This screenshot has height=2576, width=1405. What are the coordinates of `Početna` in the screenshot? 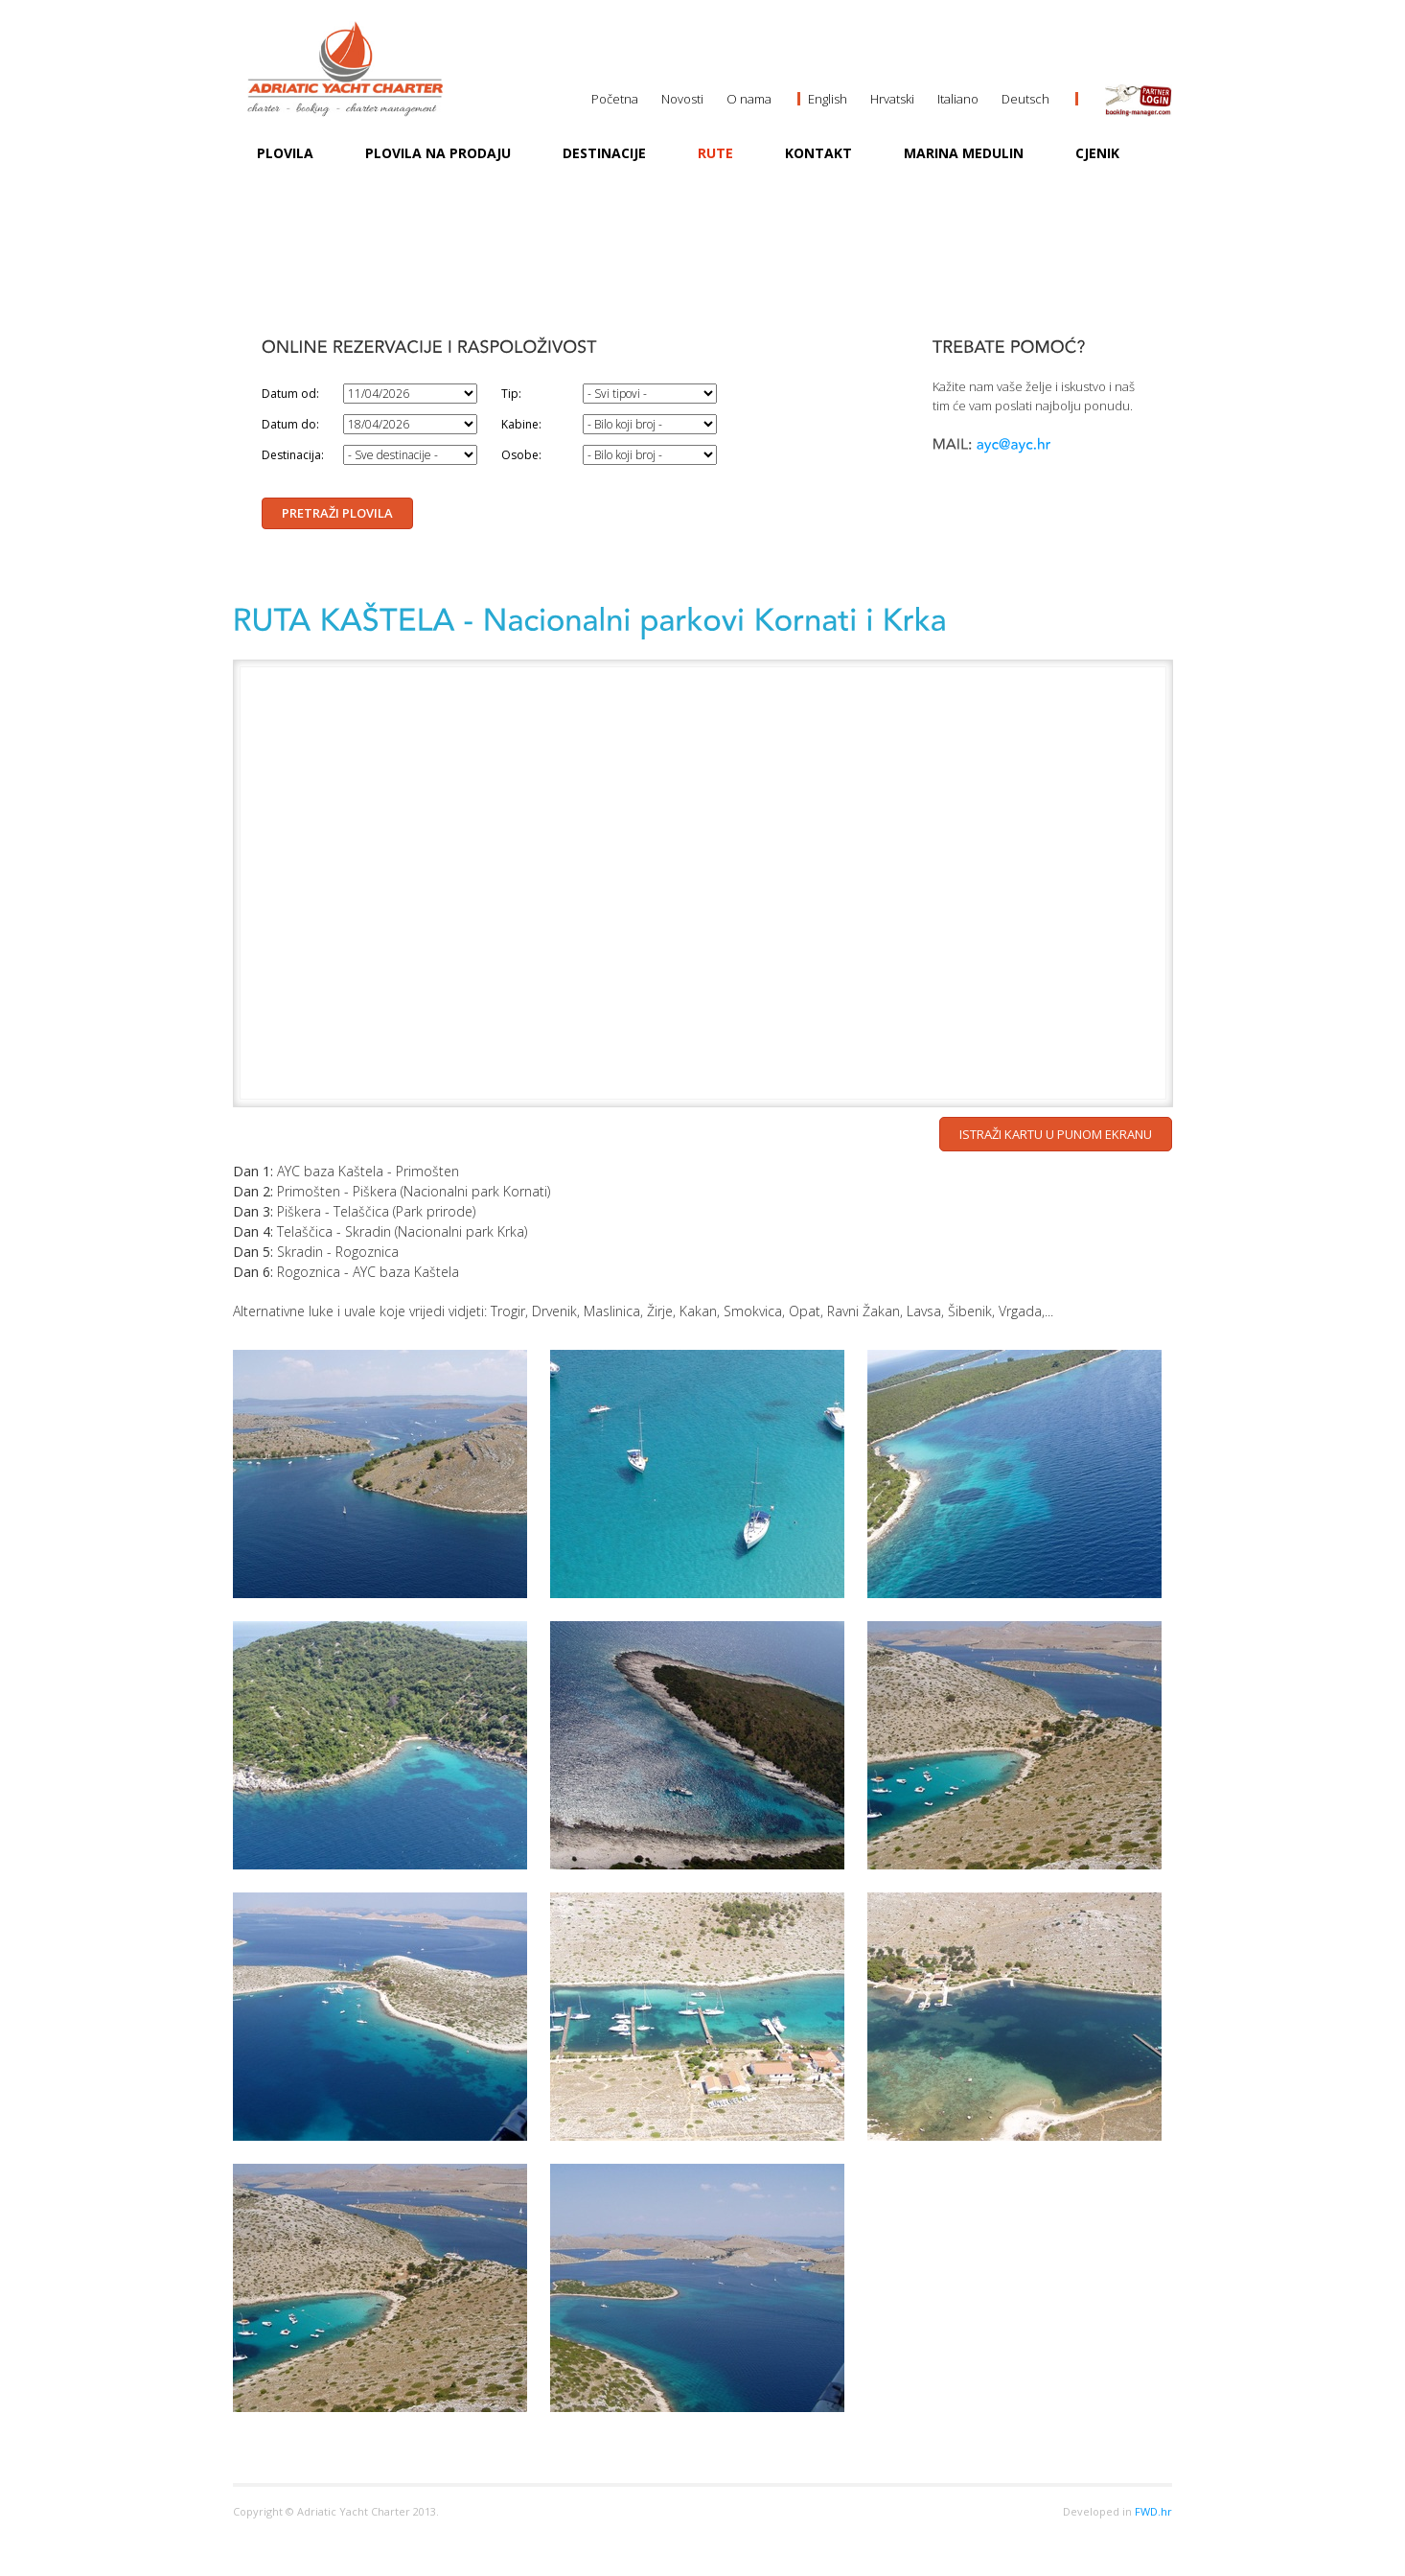 It's located at (614, 98).